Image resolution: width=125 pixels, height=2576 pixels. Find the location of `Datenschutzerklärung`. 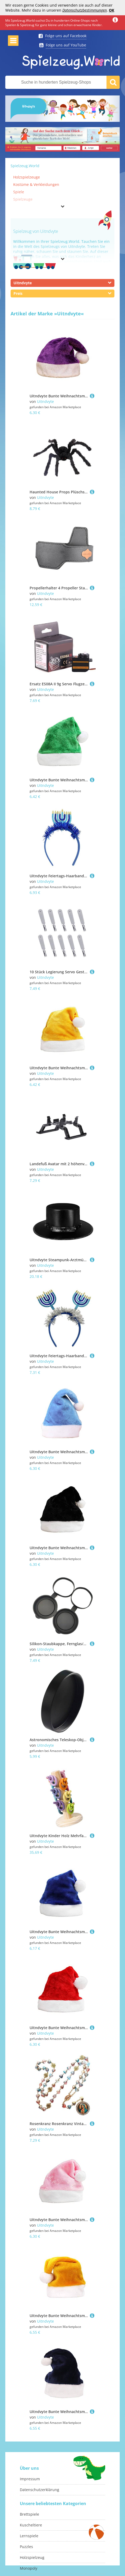

Datenschutzerklärung is located at coordinates (39, 2489).